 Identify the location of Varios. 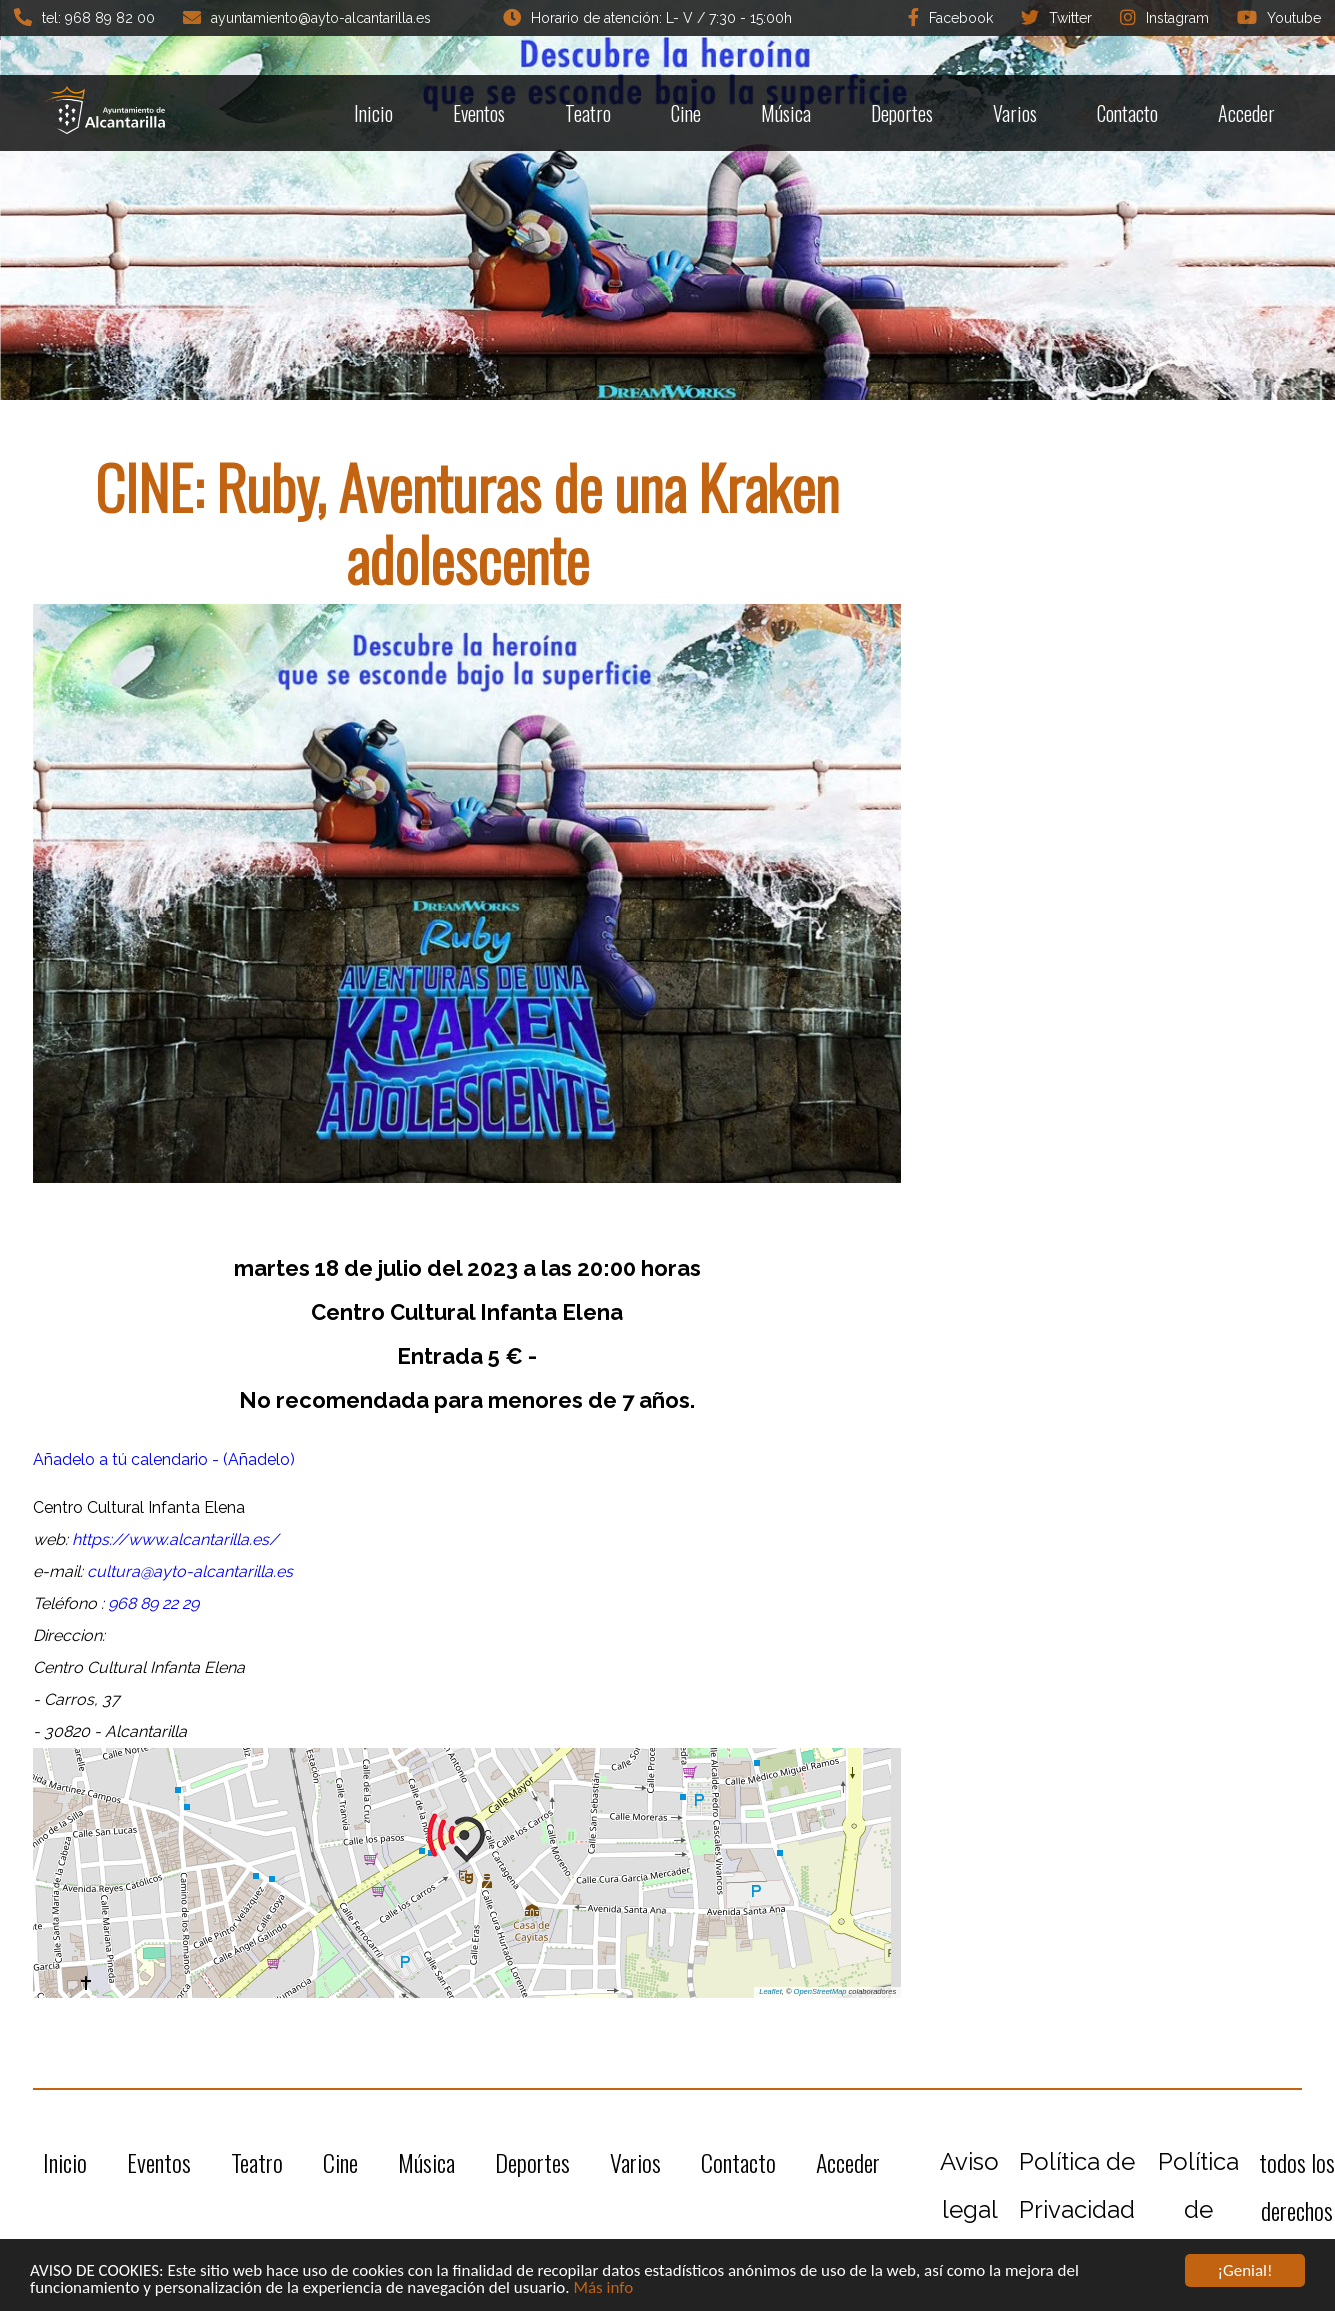
(1015, 113).